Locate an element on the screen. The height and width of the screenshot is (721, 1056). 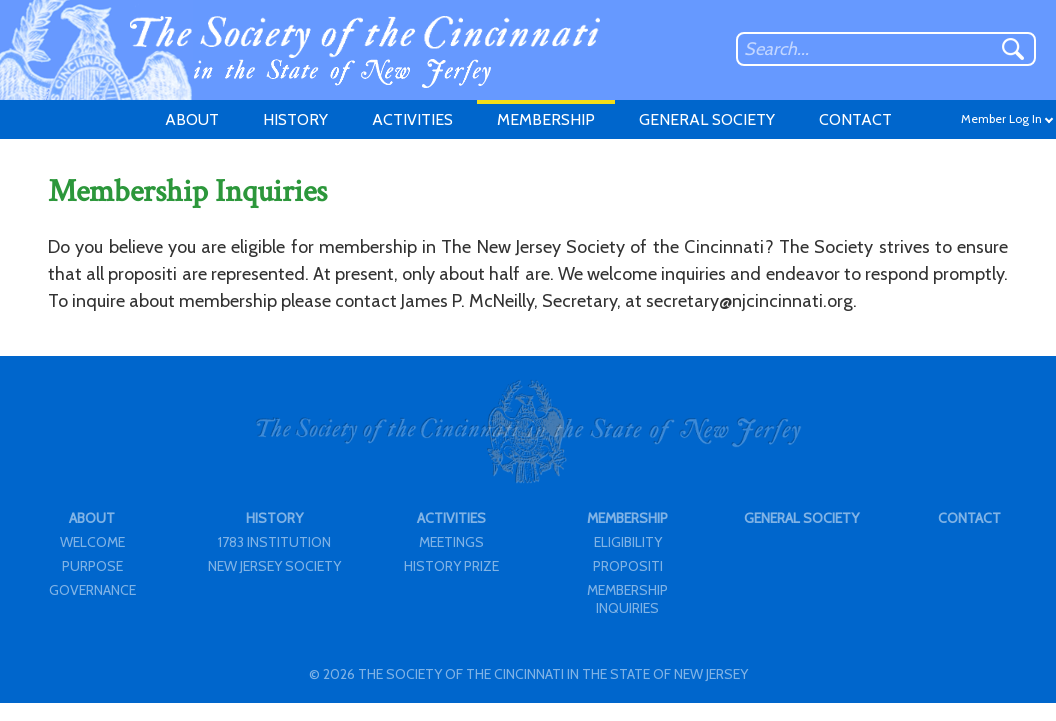
ABOUT is located at coordinates (192, 119).